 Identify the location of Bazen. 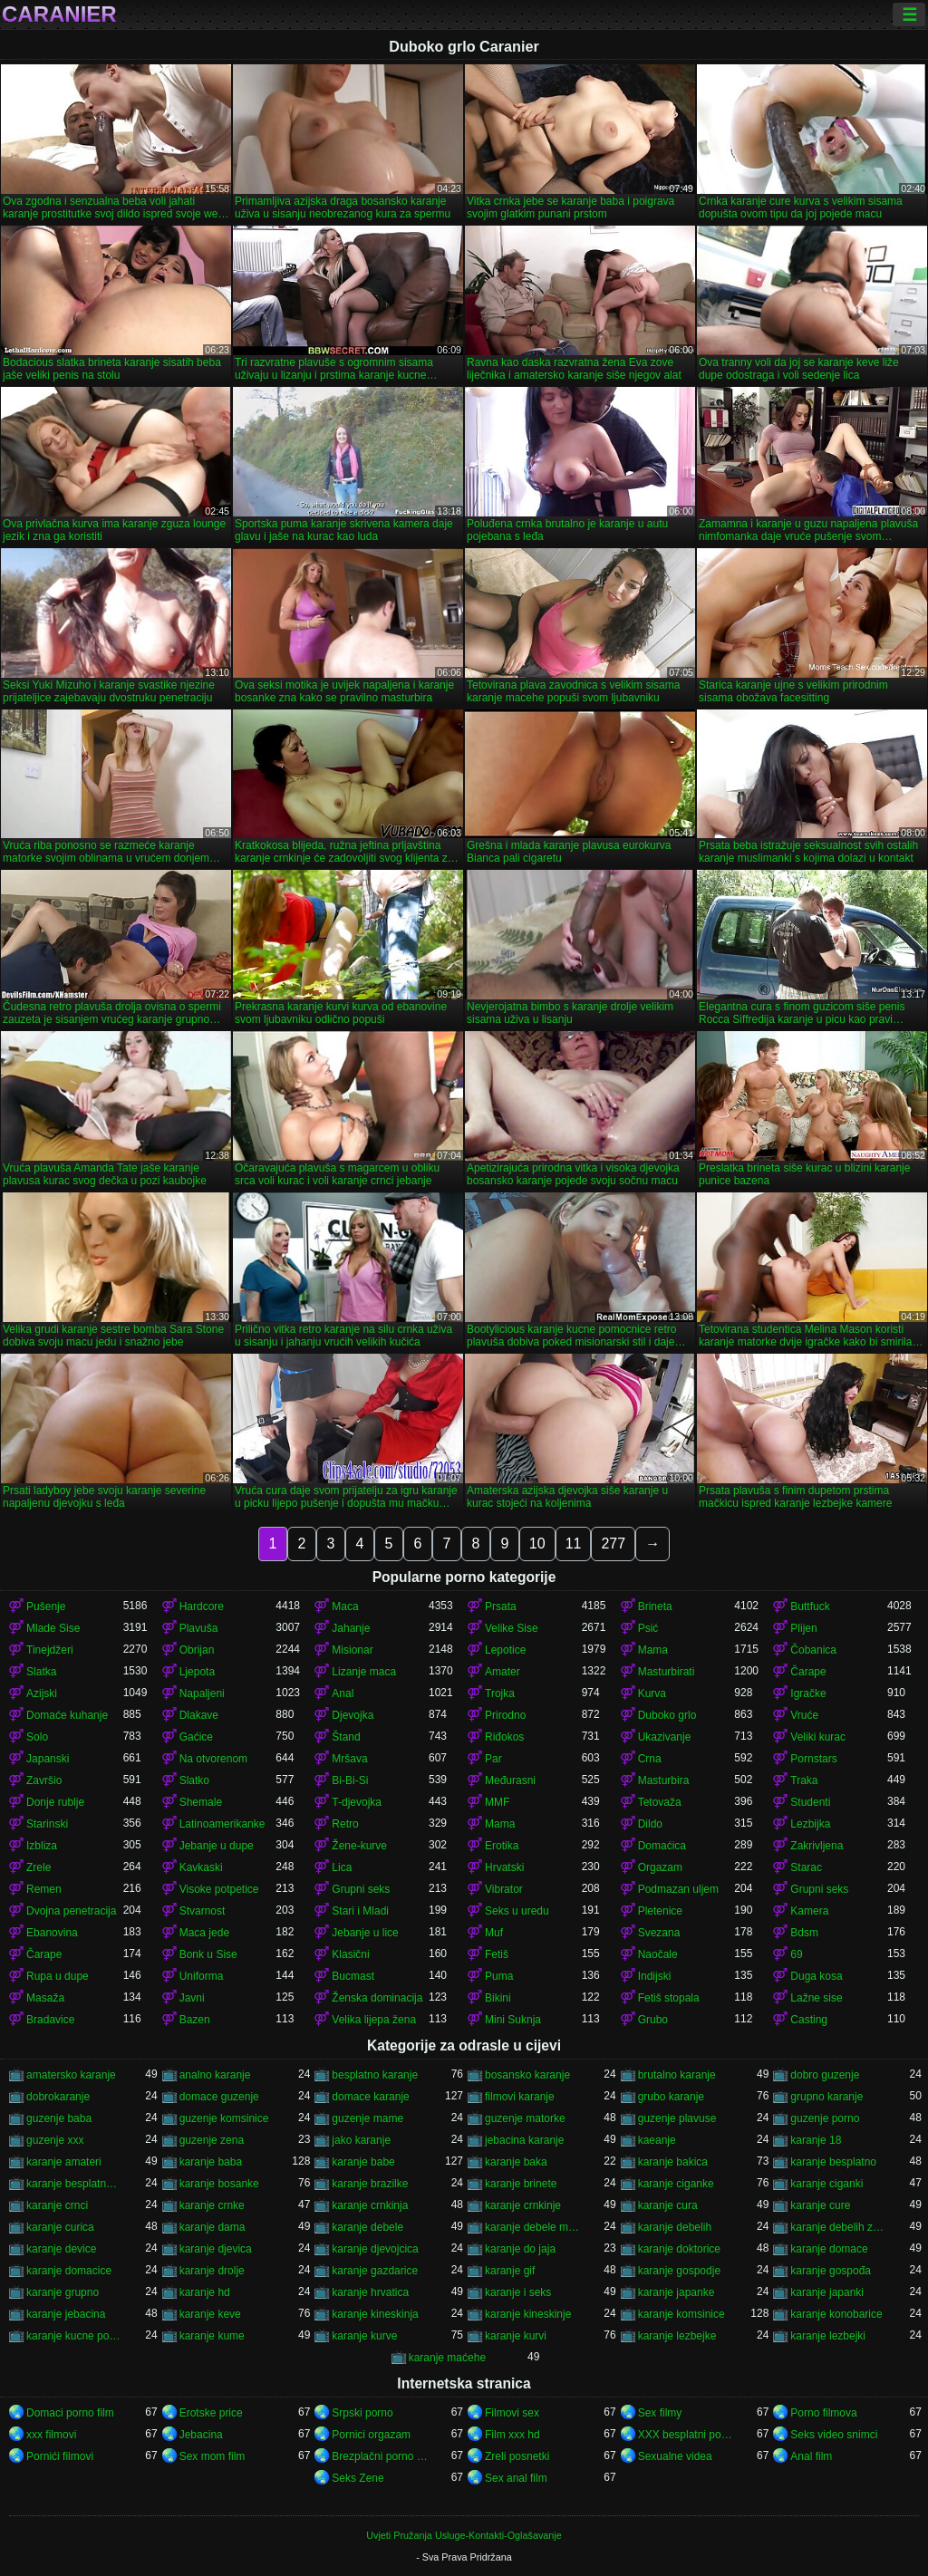
(194, 2019).